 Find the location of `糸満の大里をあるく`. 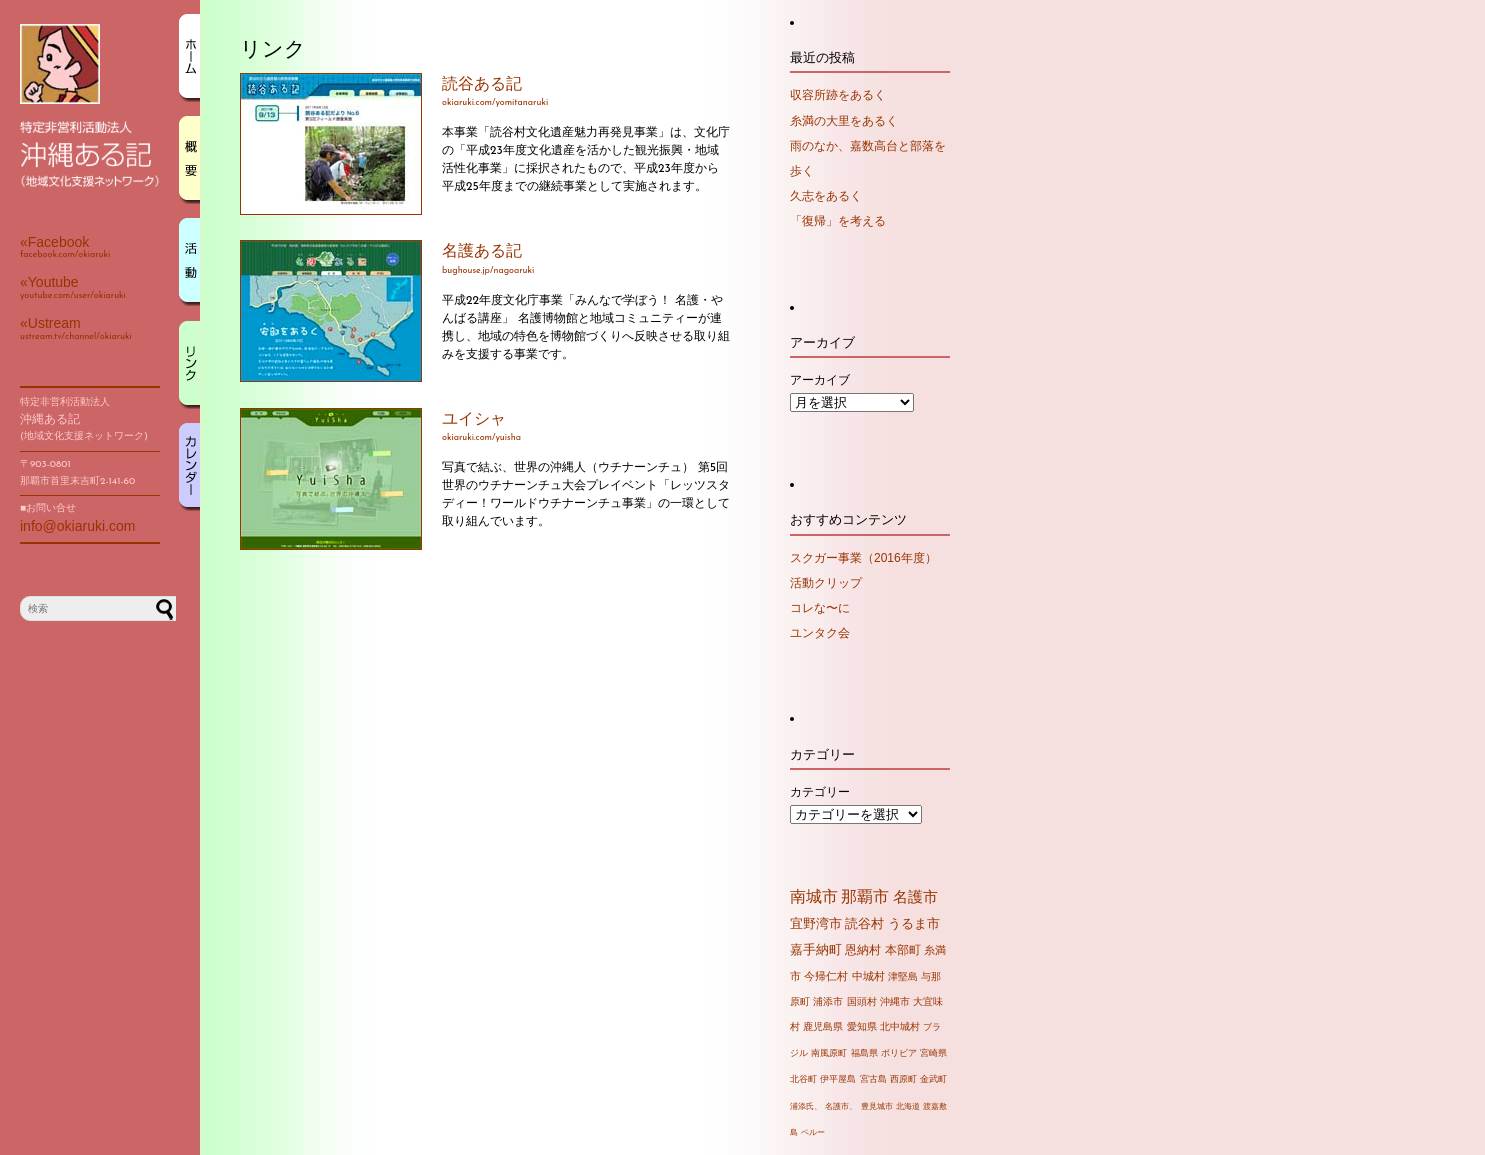

糸満の大里をあるく is located at coordinates (844, 121).